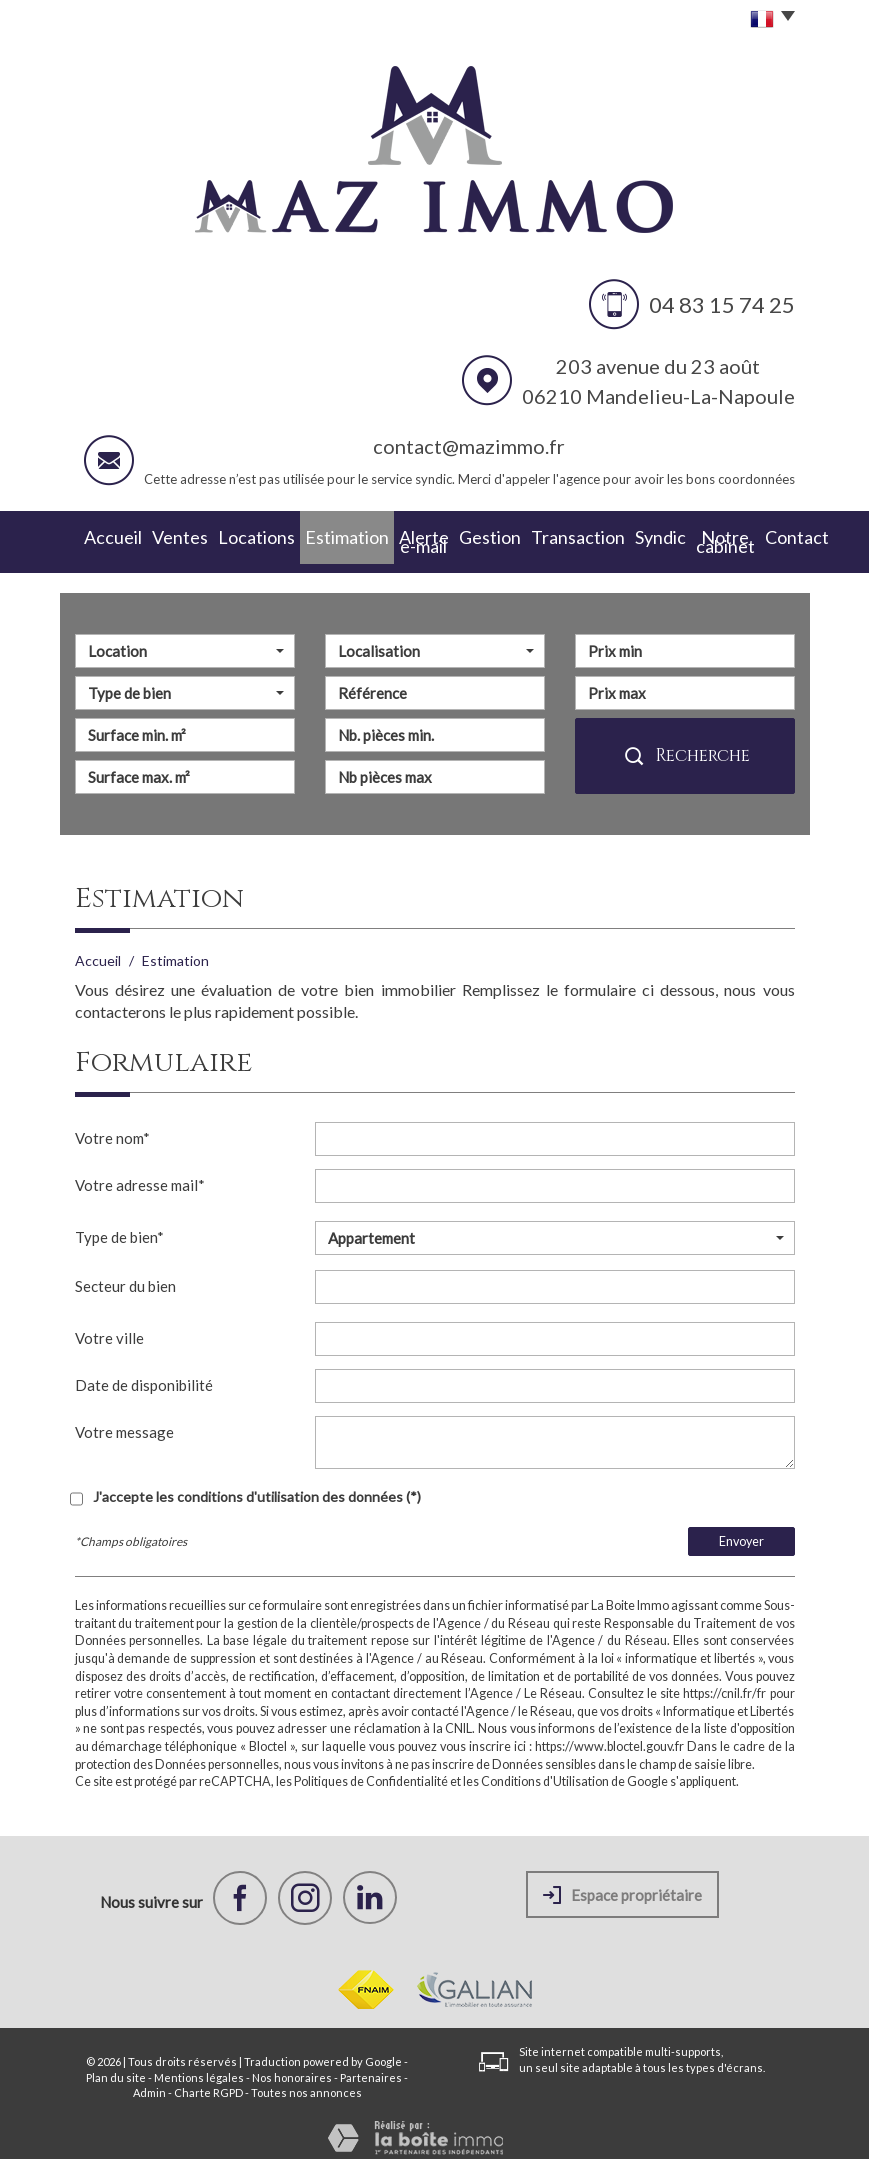 The height and width of the screenshot is (2159, 869). Describe the element at coordinates (300, 536) in the screenshot. I see `Estimation` at that location.